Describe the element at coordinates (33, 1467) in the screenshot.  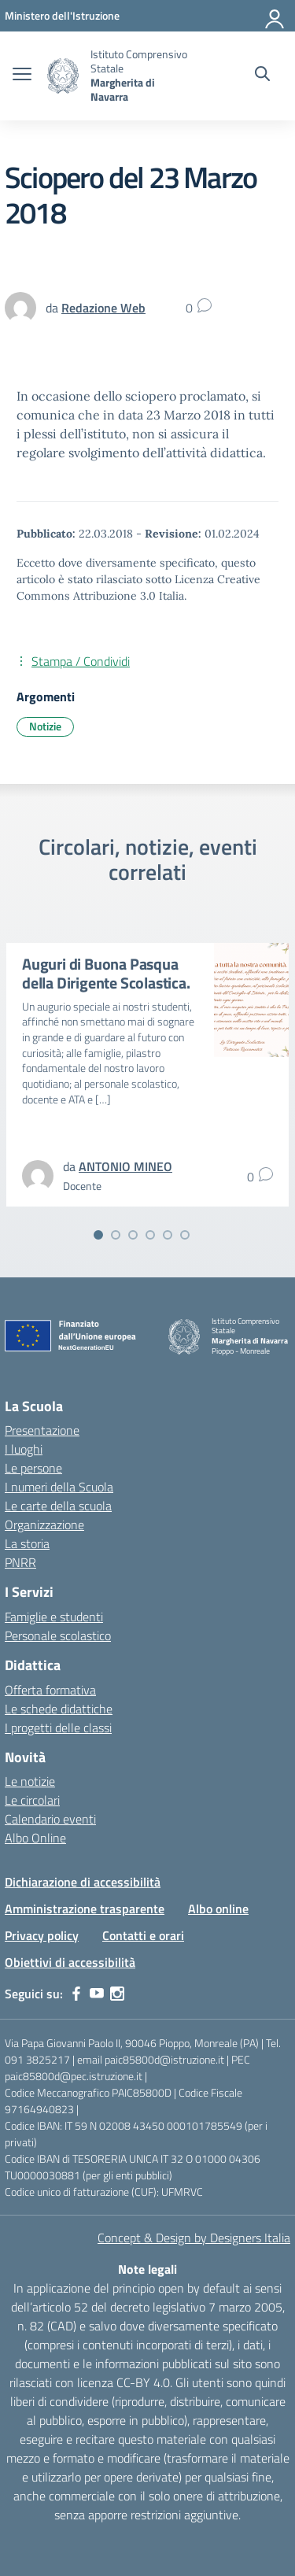
I see `Le persone` at that location.